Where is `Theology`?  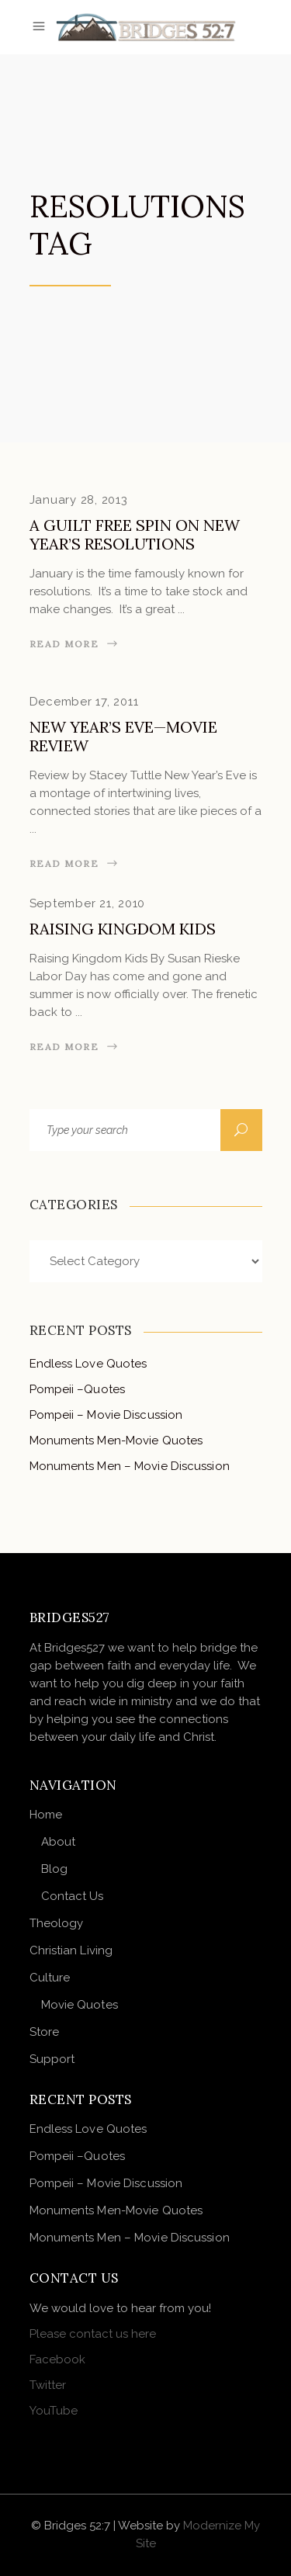
Theology is located at coordinates (56, 1923).